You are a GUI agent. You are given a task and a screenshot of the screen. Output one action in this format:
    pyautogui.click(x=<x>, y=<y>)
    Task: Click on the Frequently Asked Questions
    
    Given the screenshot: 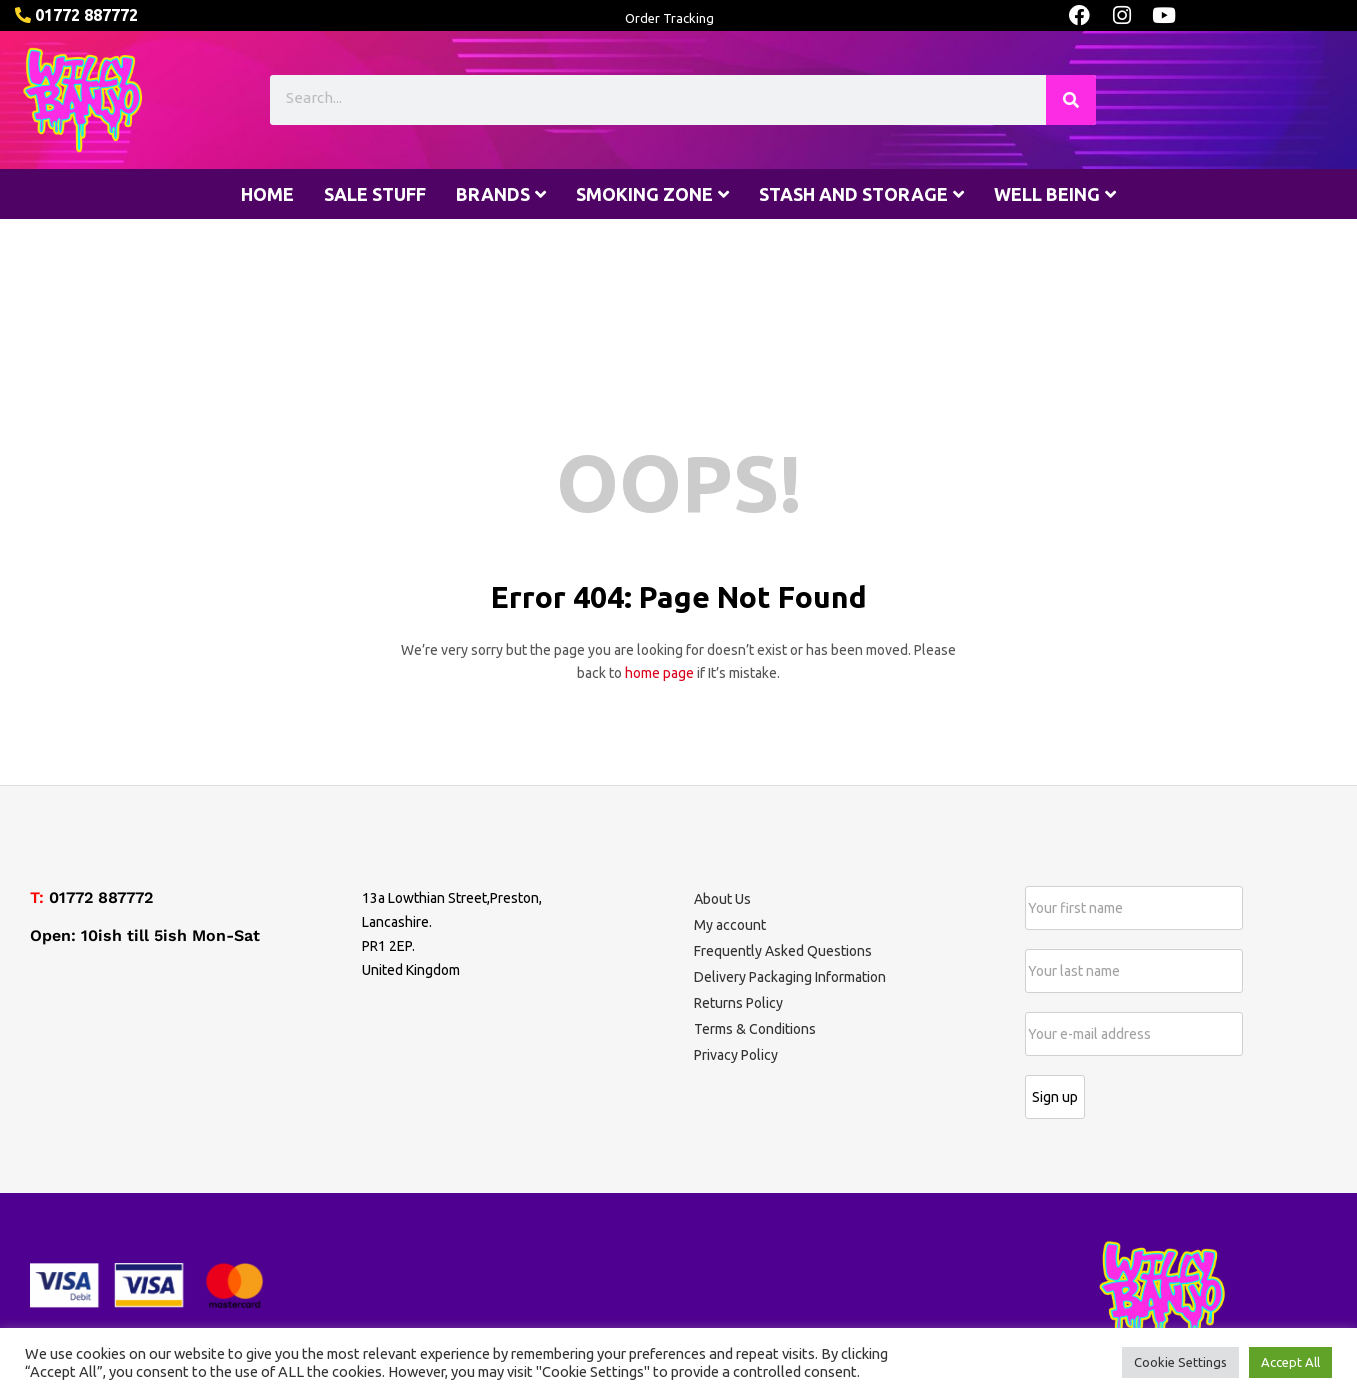 What is the action you would take?
    pyautogui.click(x=783, y=951)
    